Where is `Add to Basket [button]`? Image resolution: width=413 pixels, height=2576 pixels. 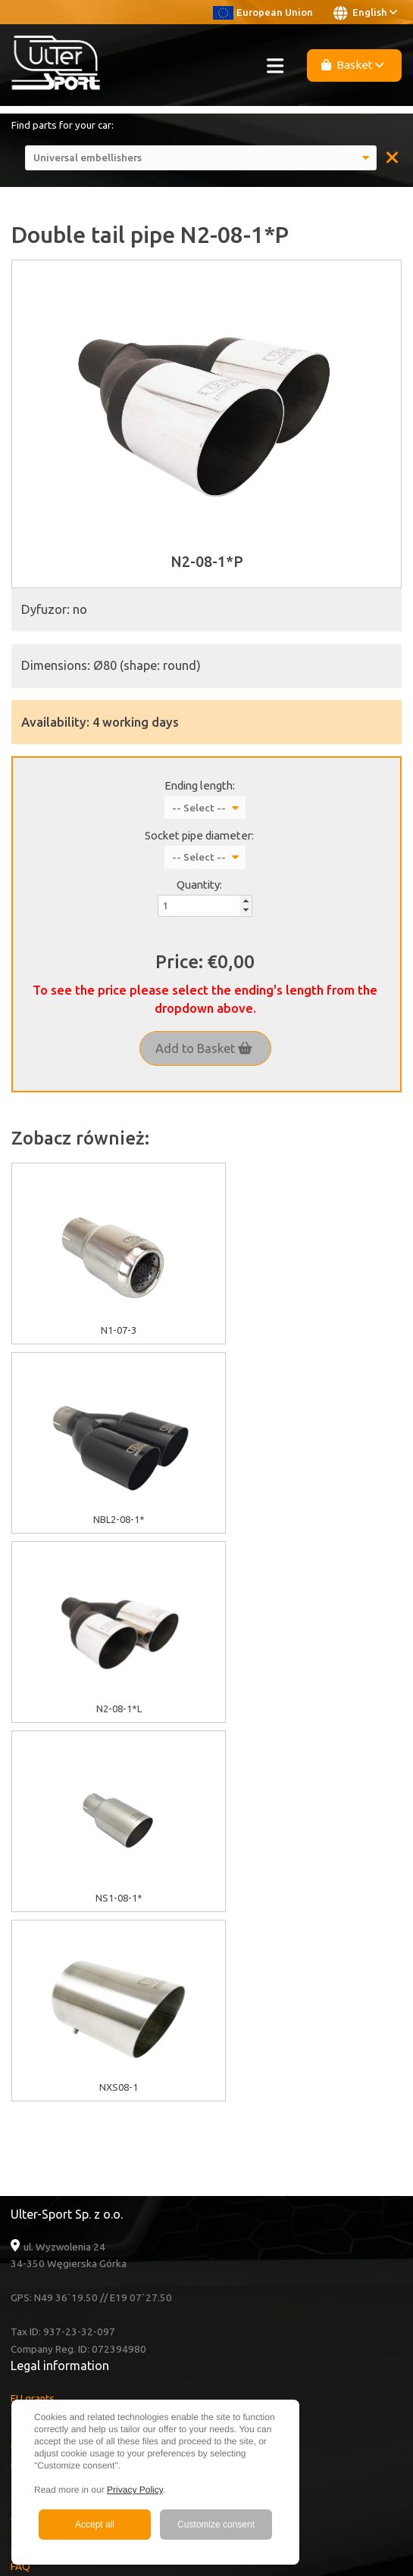
Add to Basket [button] is located at coordinates (203, 1048).